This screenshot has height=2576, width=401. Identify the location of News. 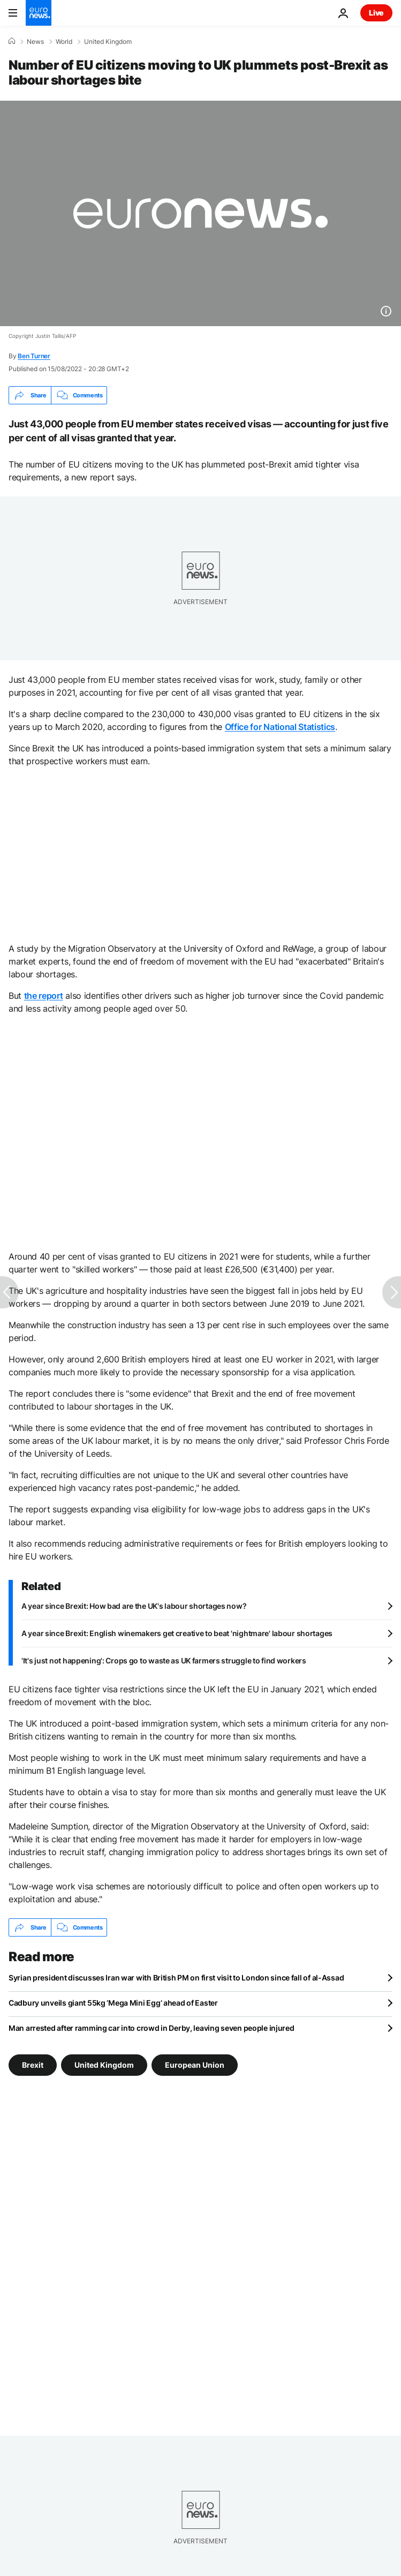
(35, 42).